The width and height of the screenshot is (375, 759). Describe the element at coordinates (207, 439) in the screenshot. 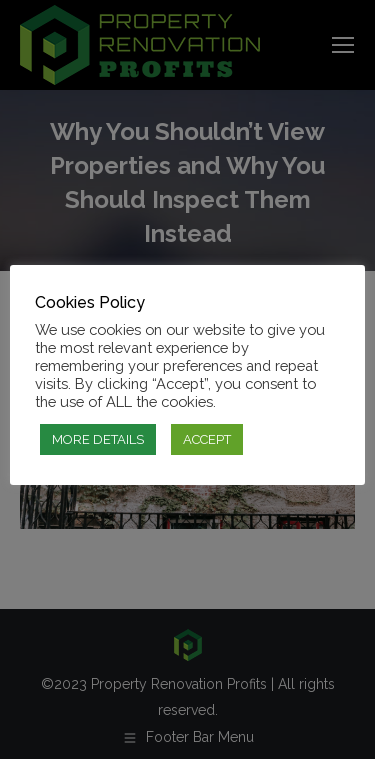

I see `ACCEPT [button]` at that location.